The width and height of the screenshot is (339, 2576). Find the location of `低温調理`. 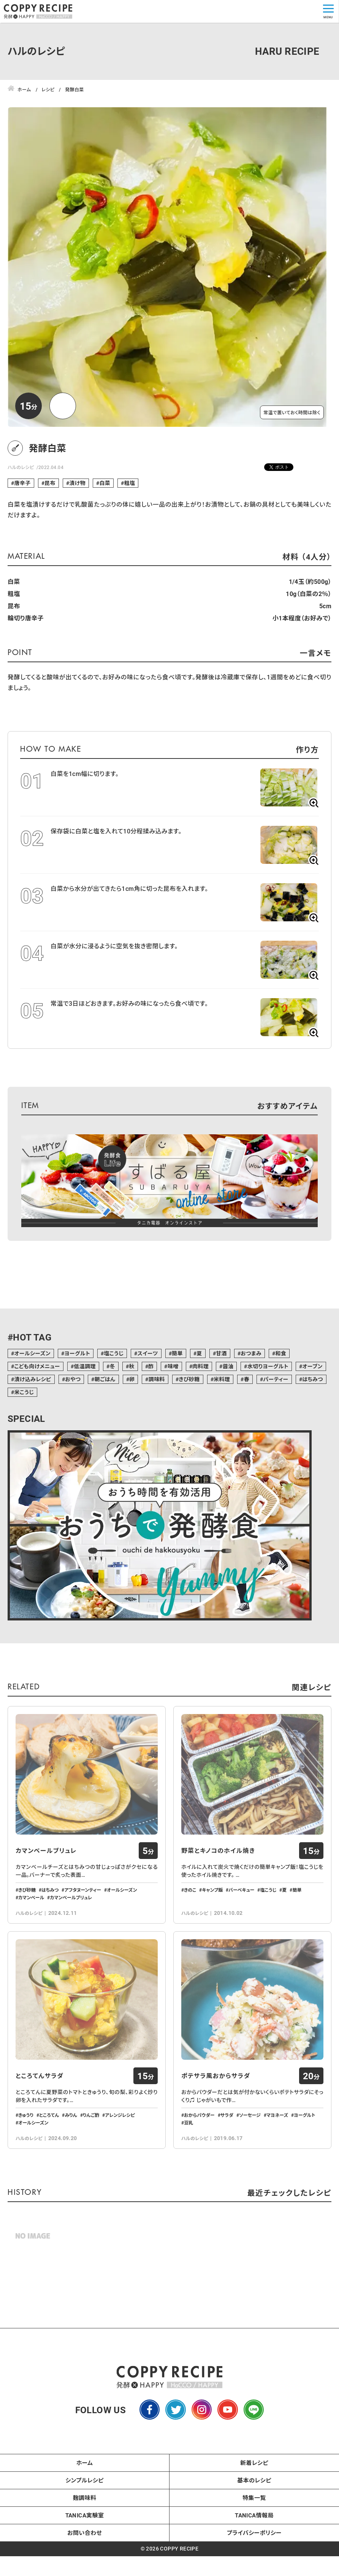

低温調理 is located at coordinates (85, 1366).